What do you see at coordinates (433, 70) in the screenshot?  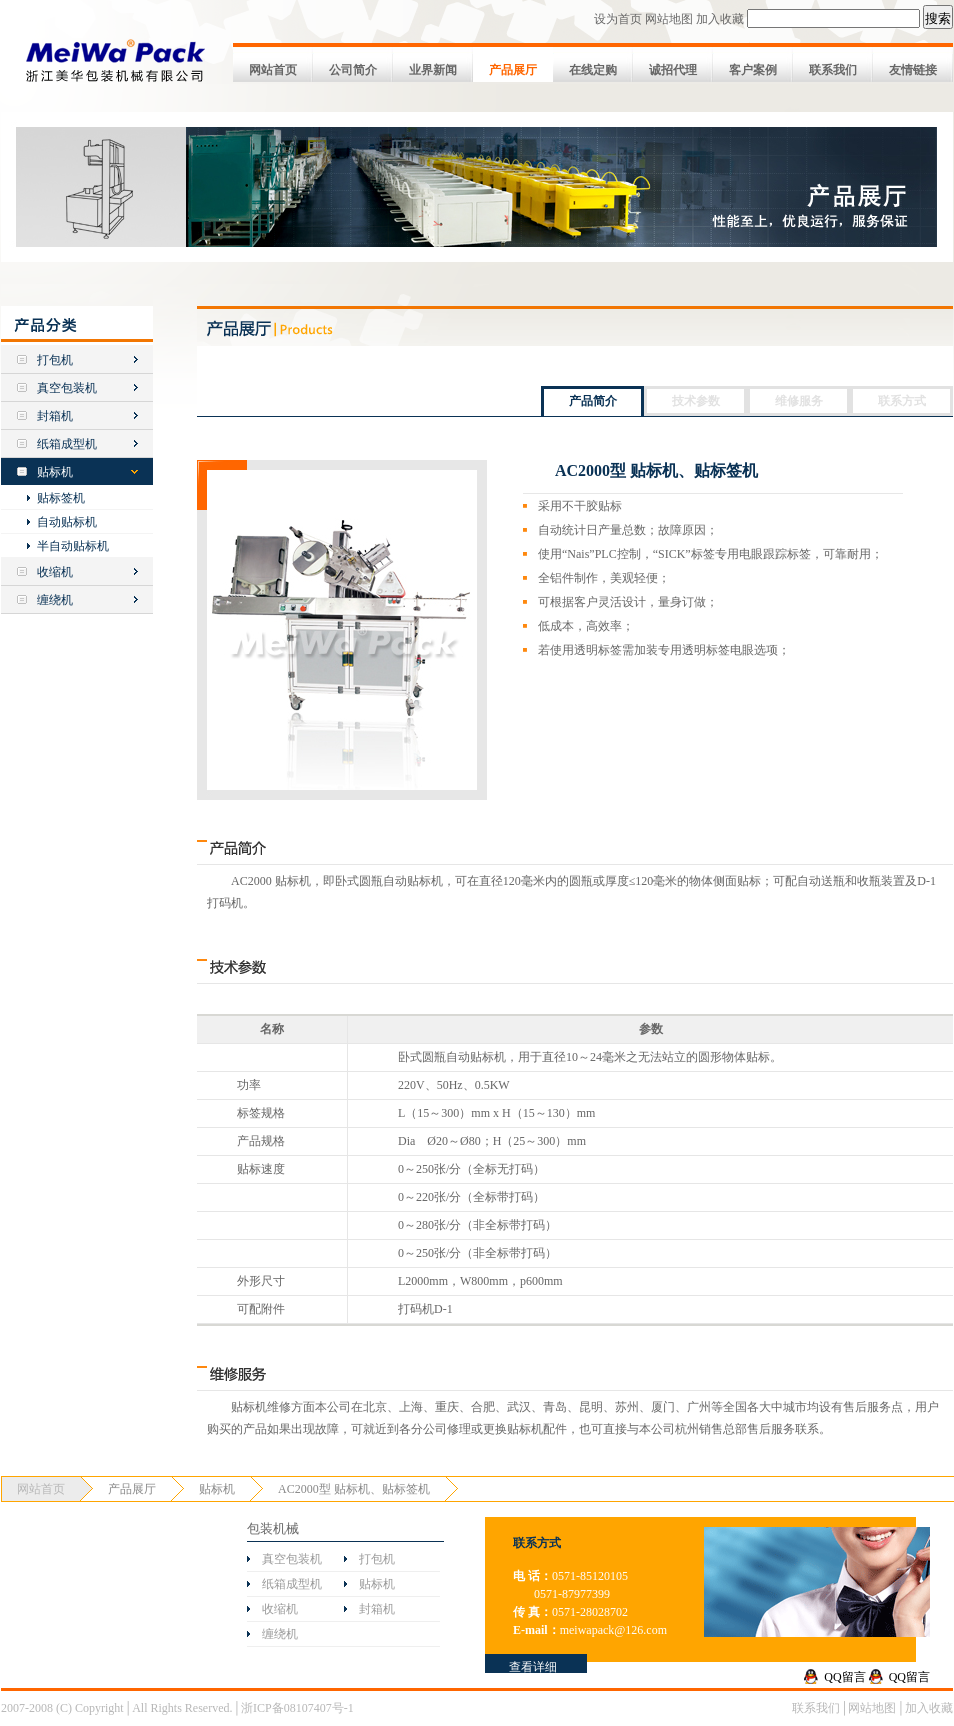 I see `业界新闻` at bounding box center [433, 70].